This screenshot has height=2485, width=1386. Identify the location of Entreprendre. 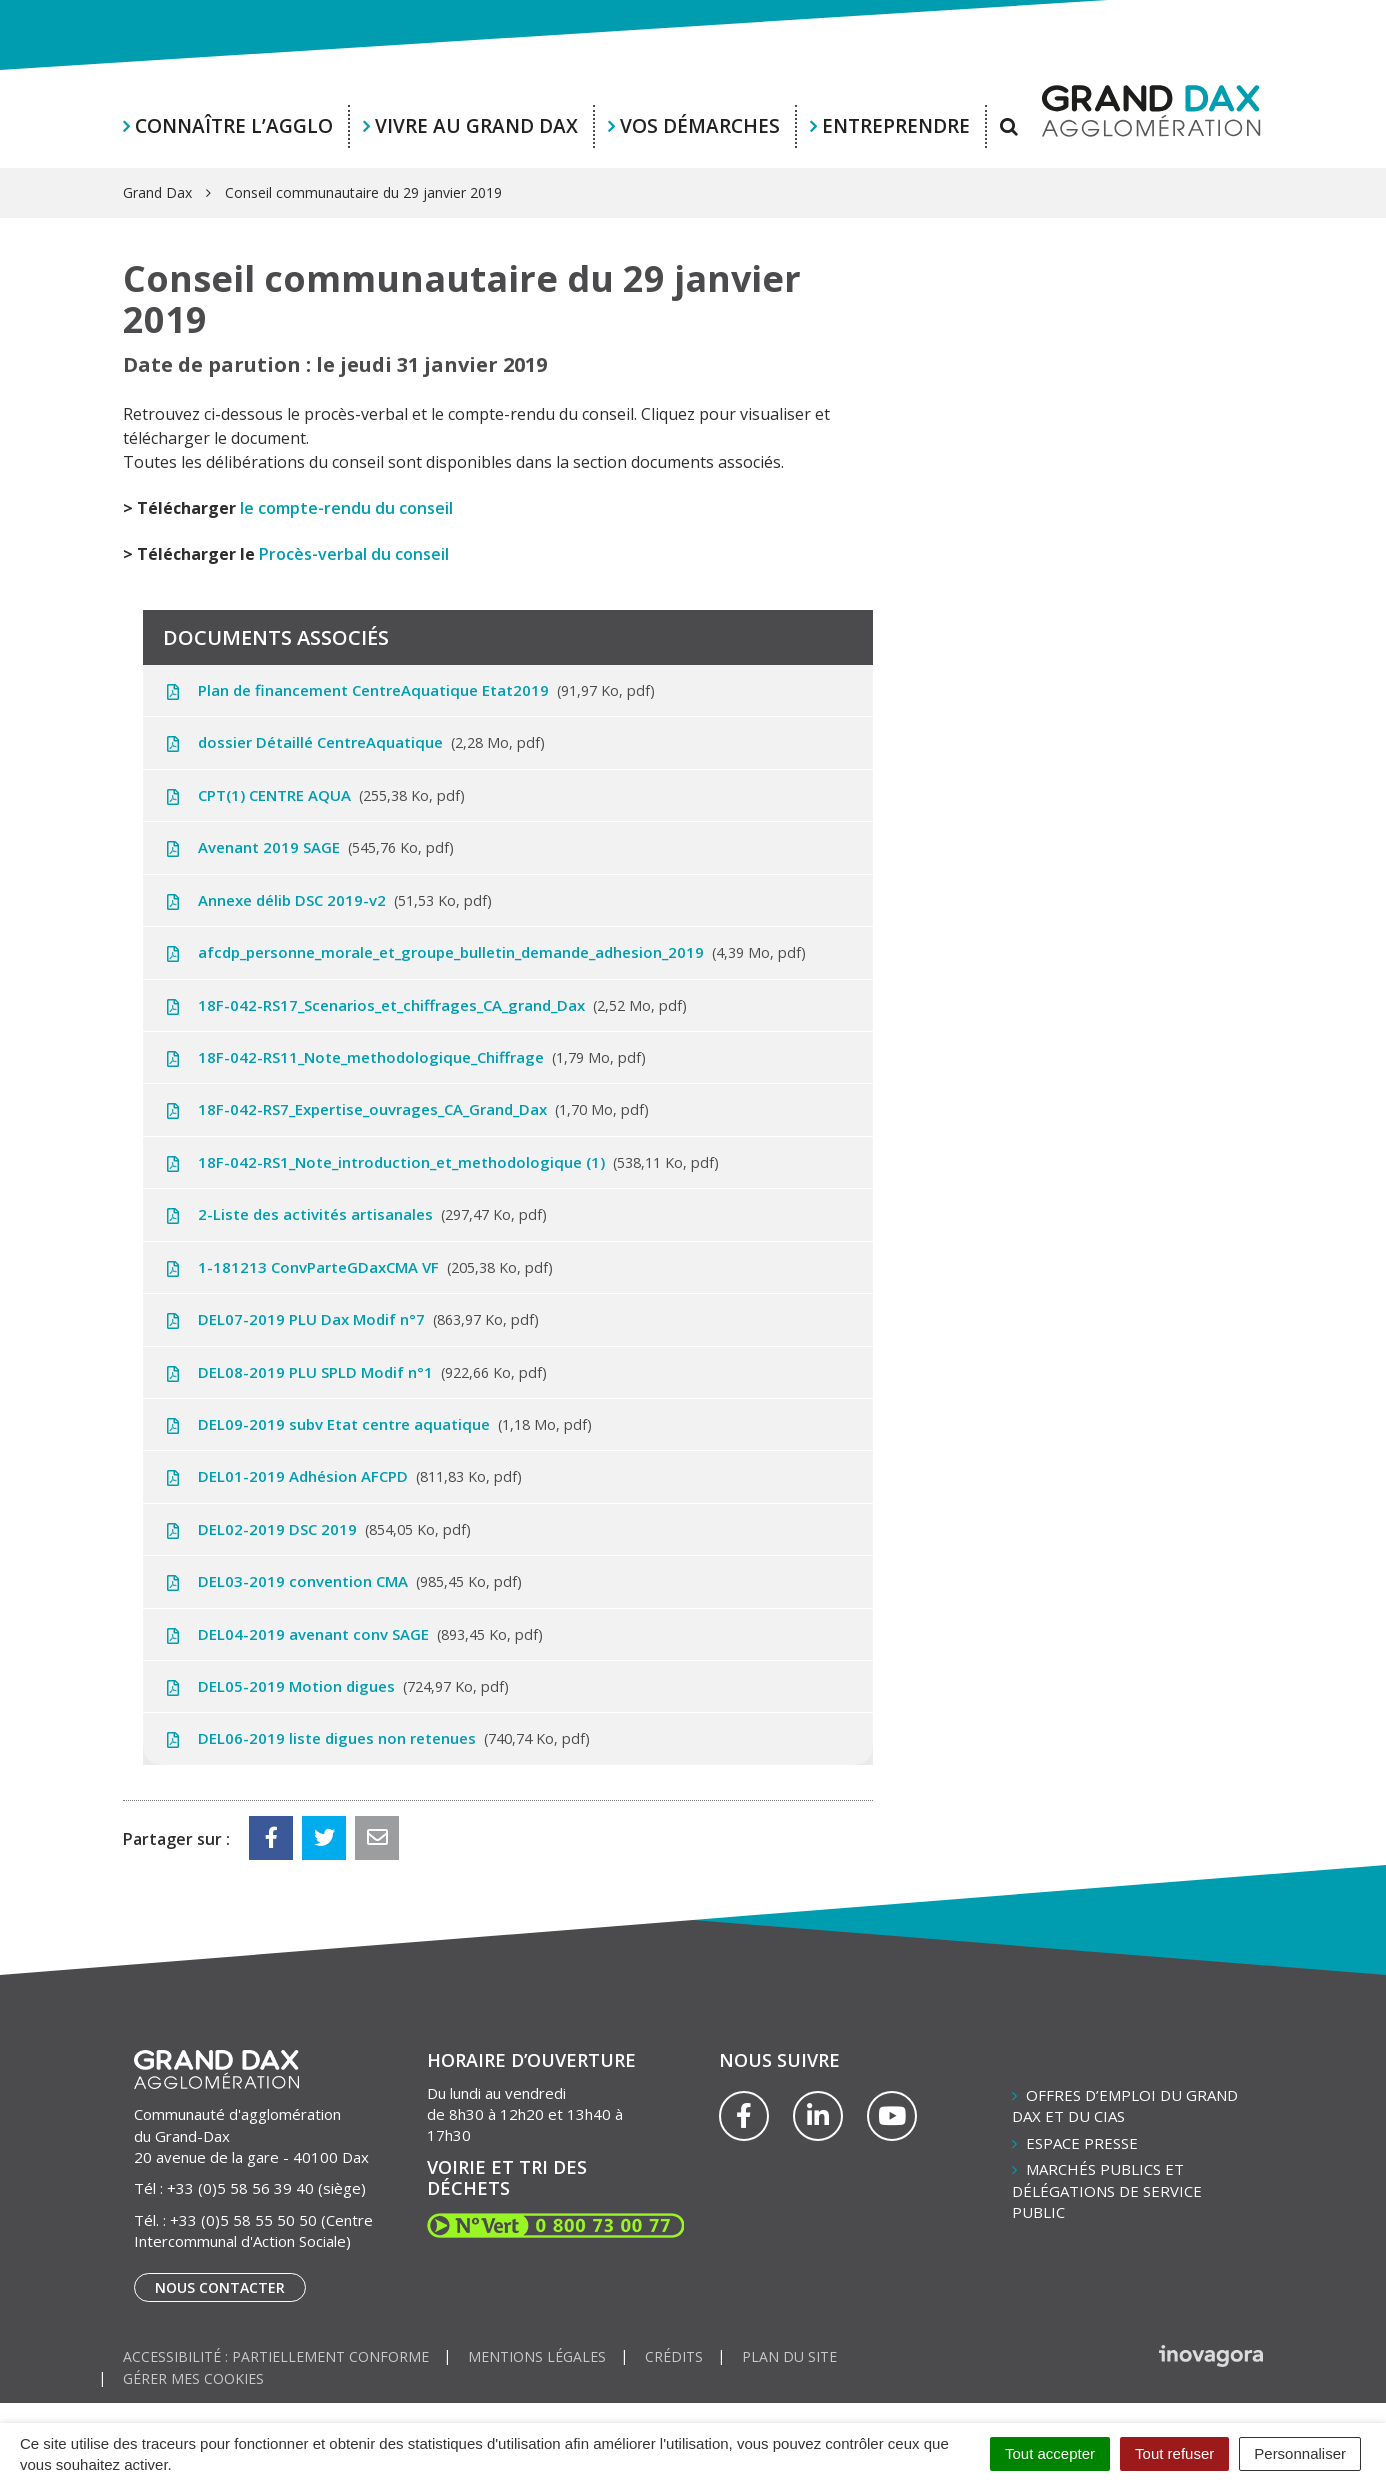
(896, 126).